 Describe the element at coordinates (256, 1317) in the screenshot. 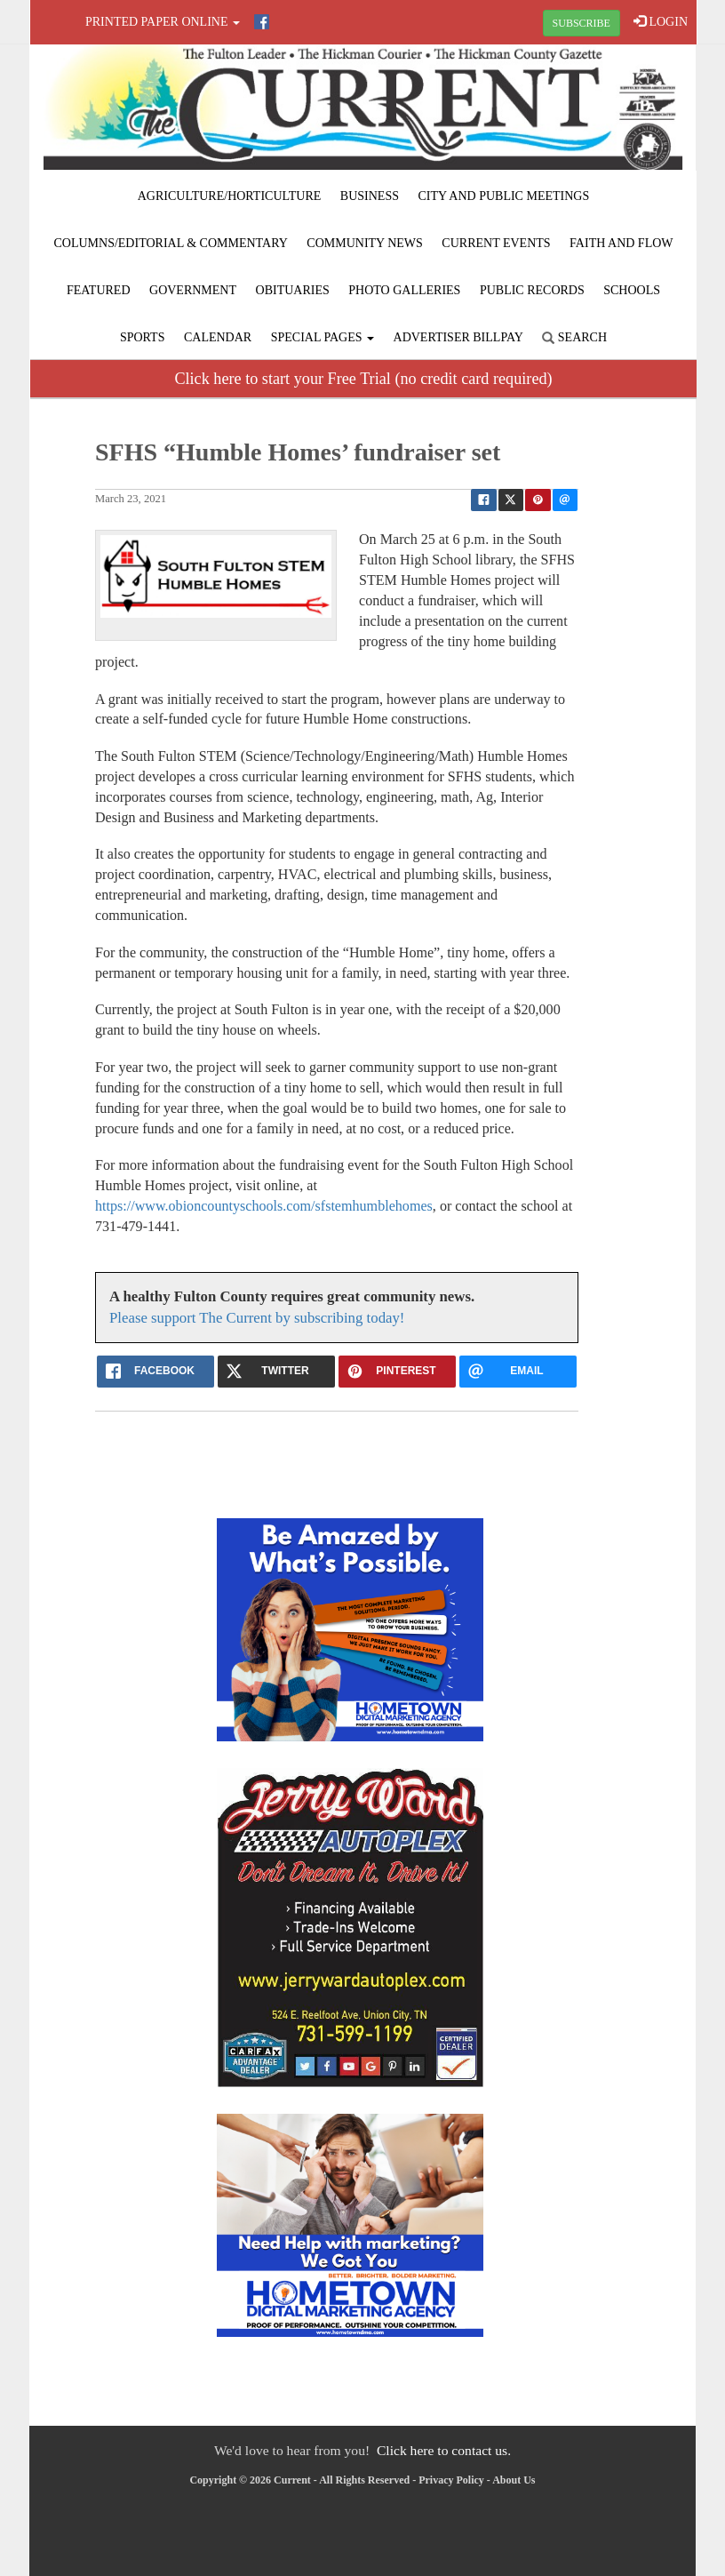

I see `Please support The Current by subscribing today!` at that location.